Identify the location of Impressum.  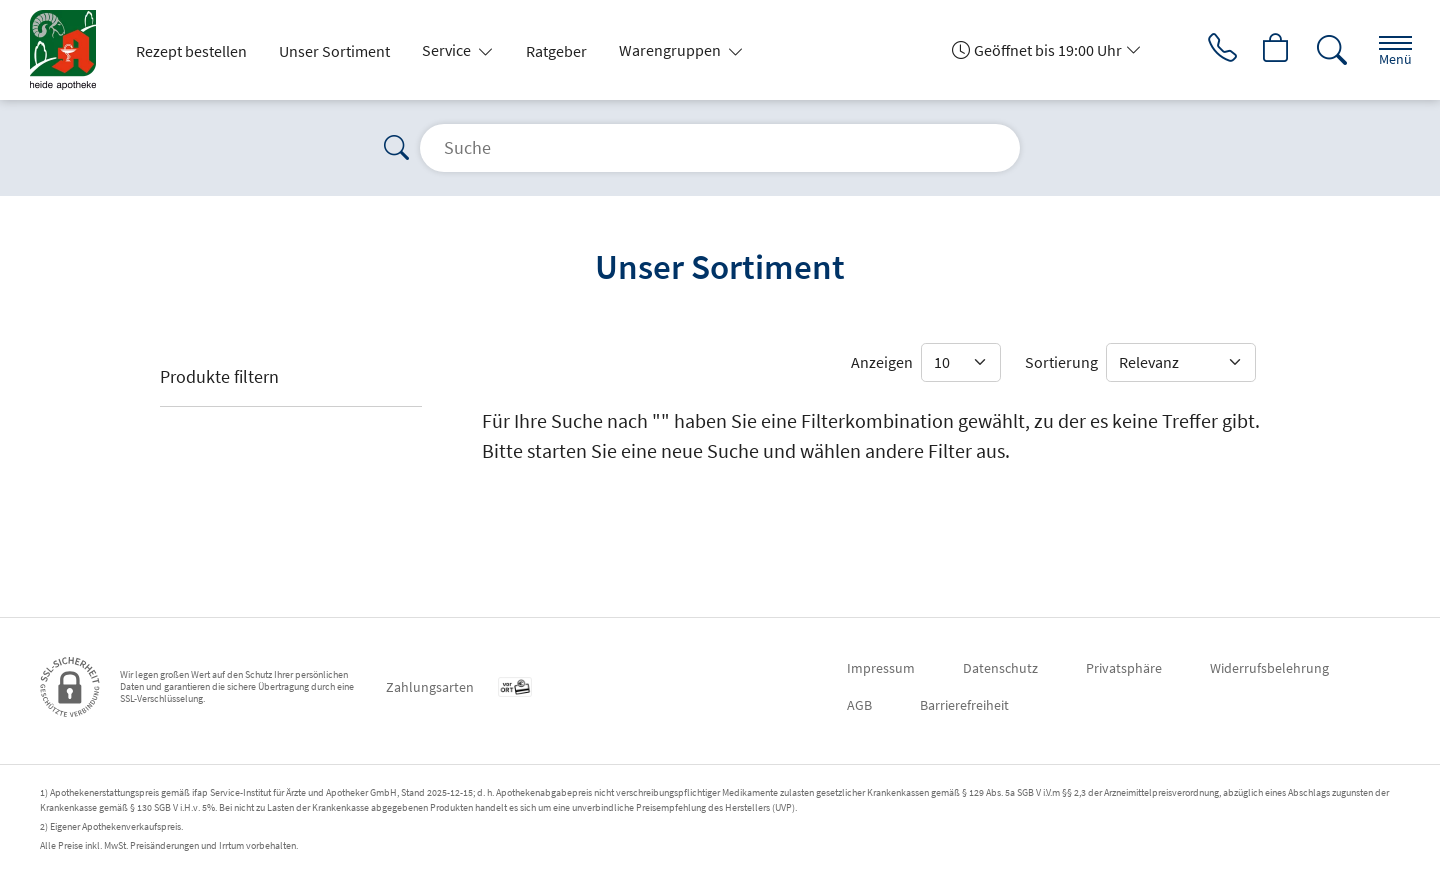
(881, 668).